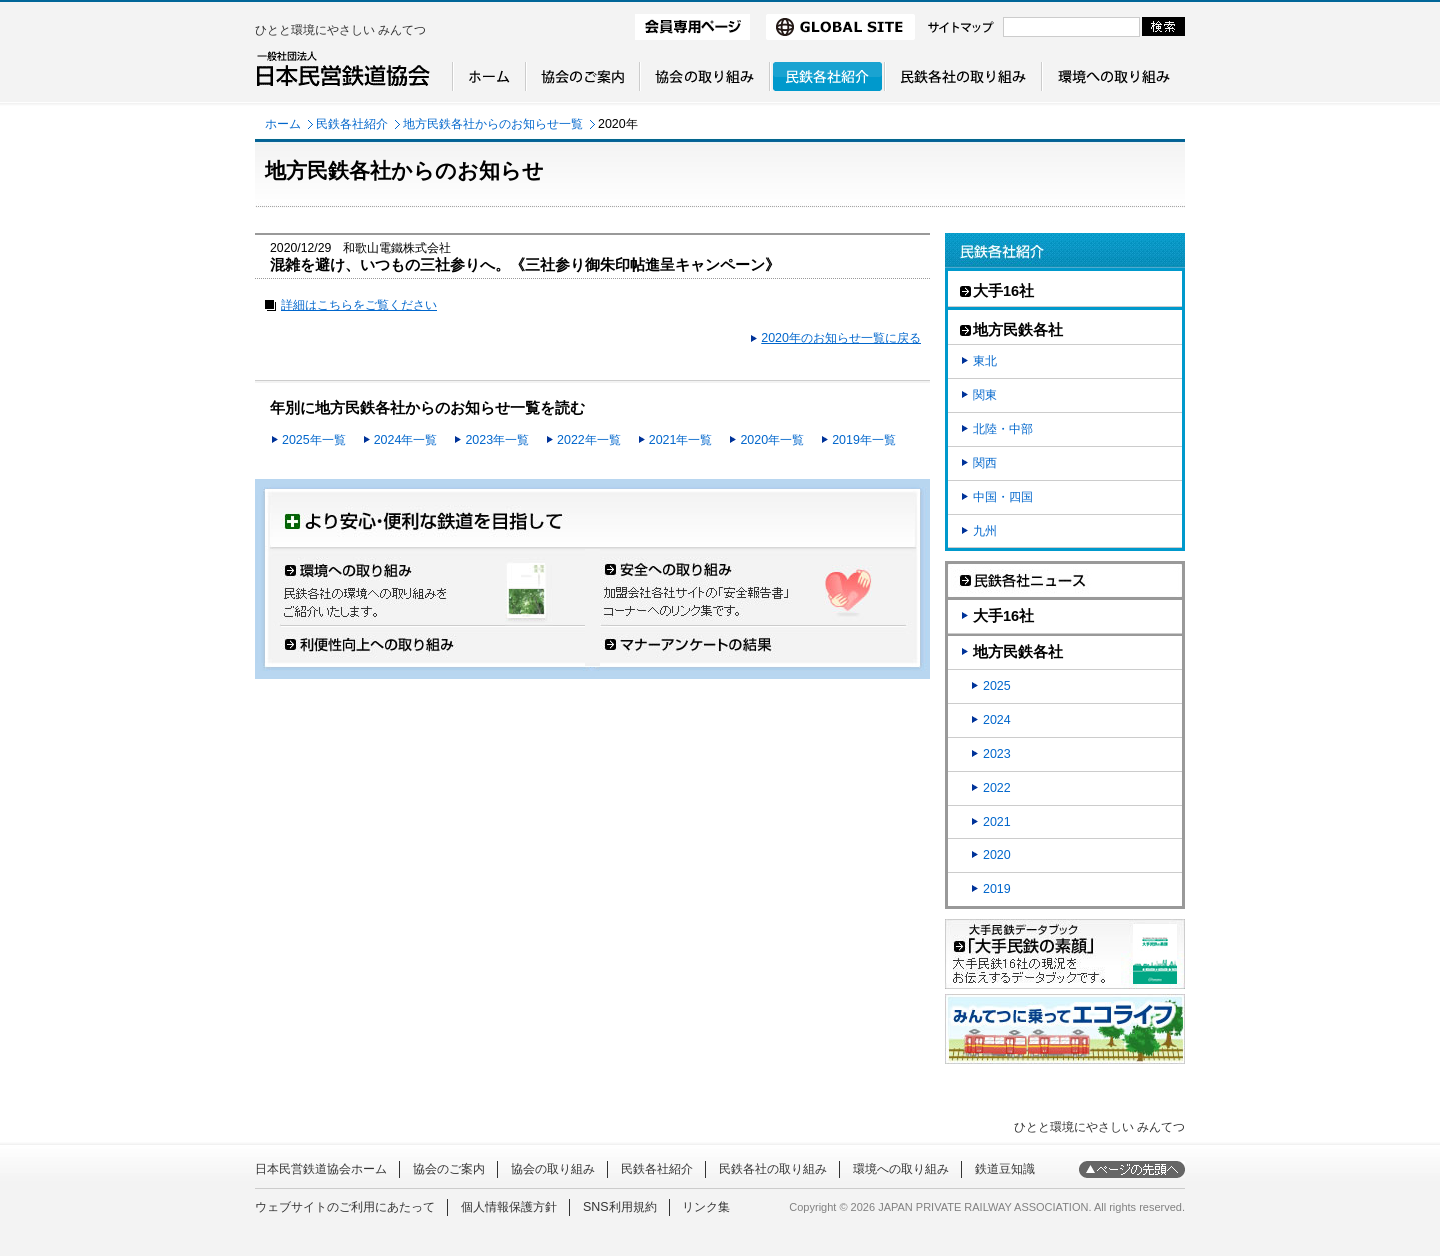 The height and width of the screenshot is (1256, 1440). I want to click on 民鉄各社紹介, so click(352, 124).